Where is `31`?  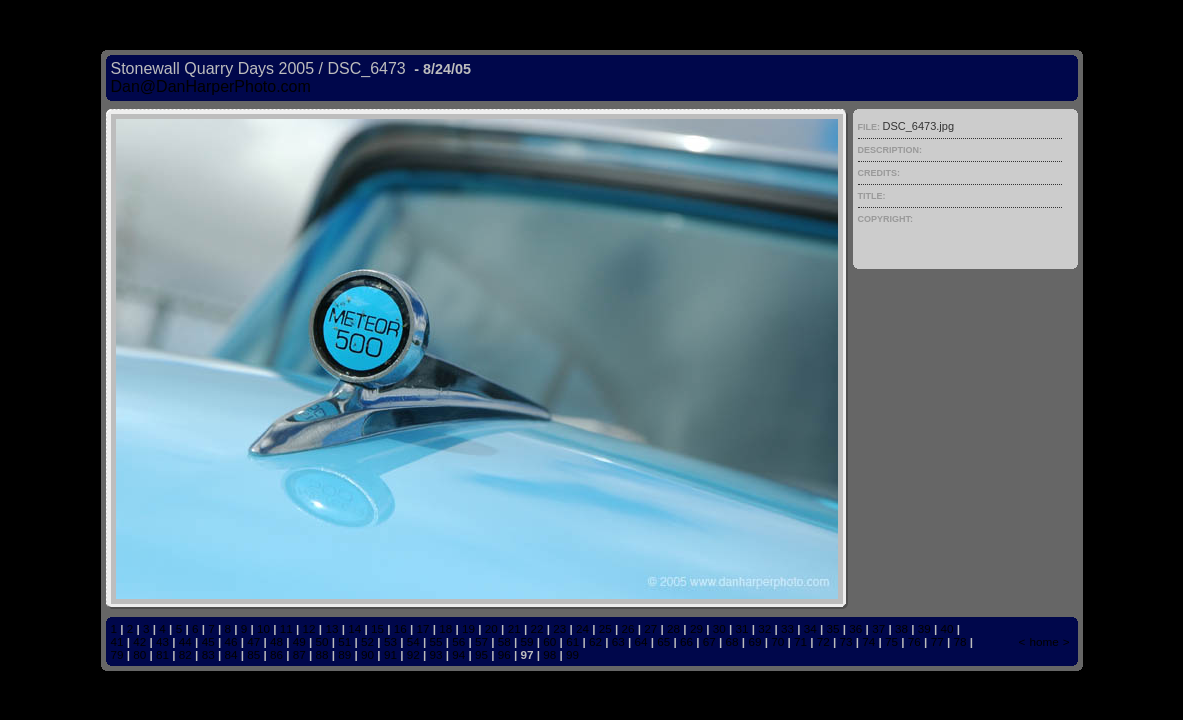
31 is located at coordinates (741, 628).